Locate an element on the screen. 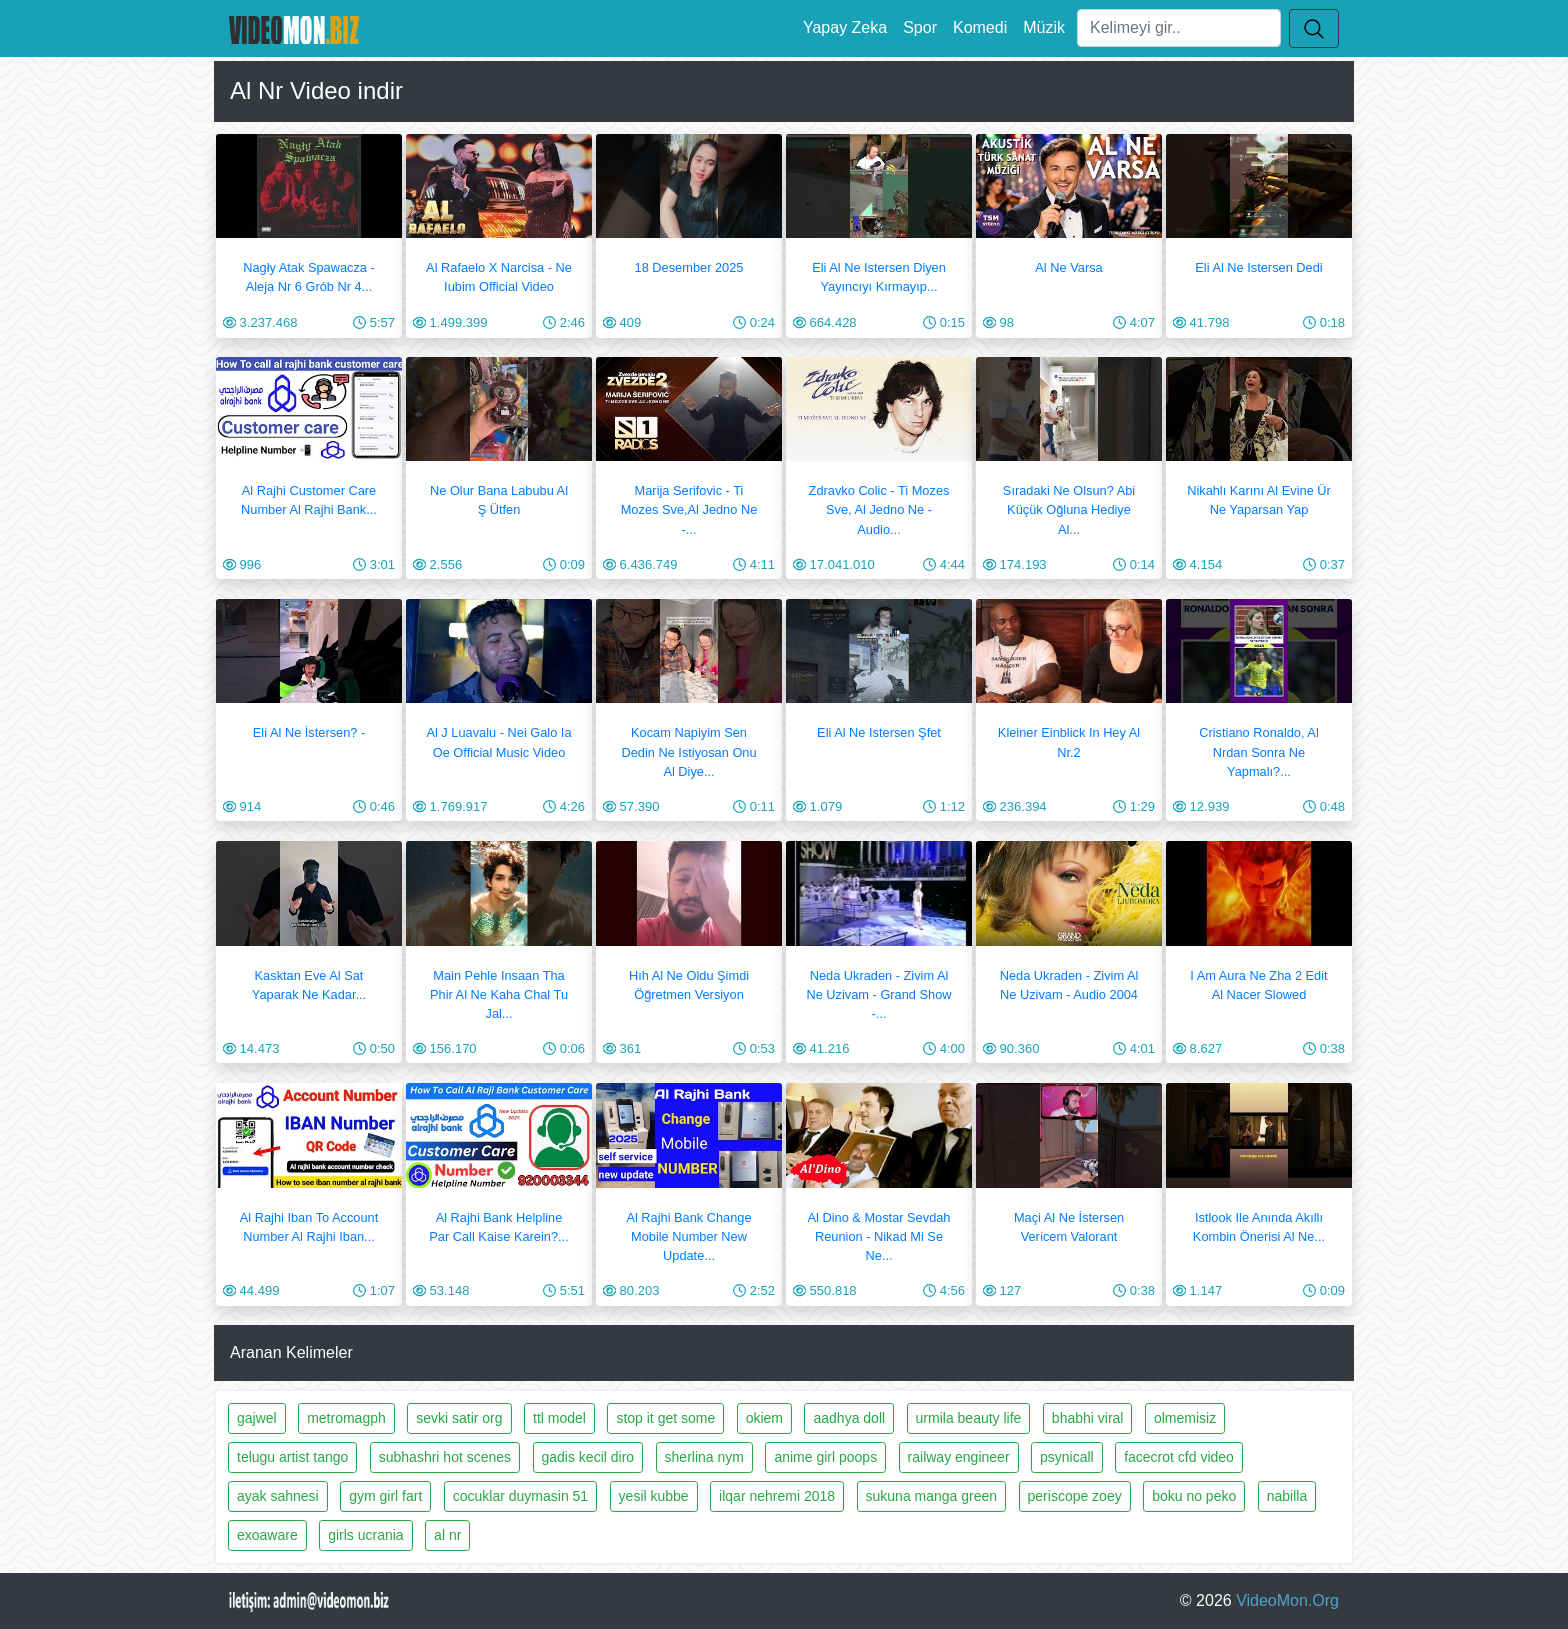  ilqar nehremi 2018 is located at coordinates (777, 1496).